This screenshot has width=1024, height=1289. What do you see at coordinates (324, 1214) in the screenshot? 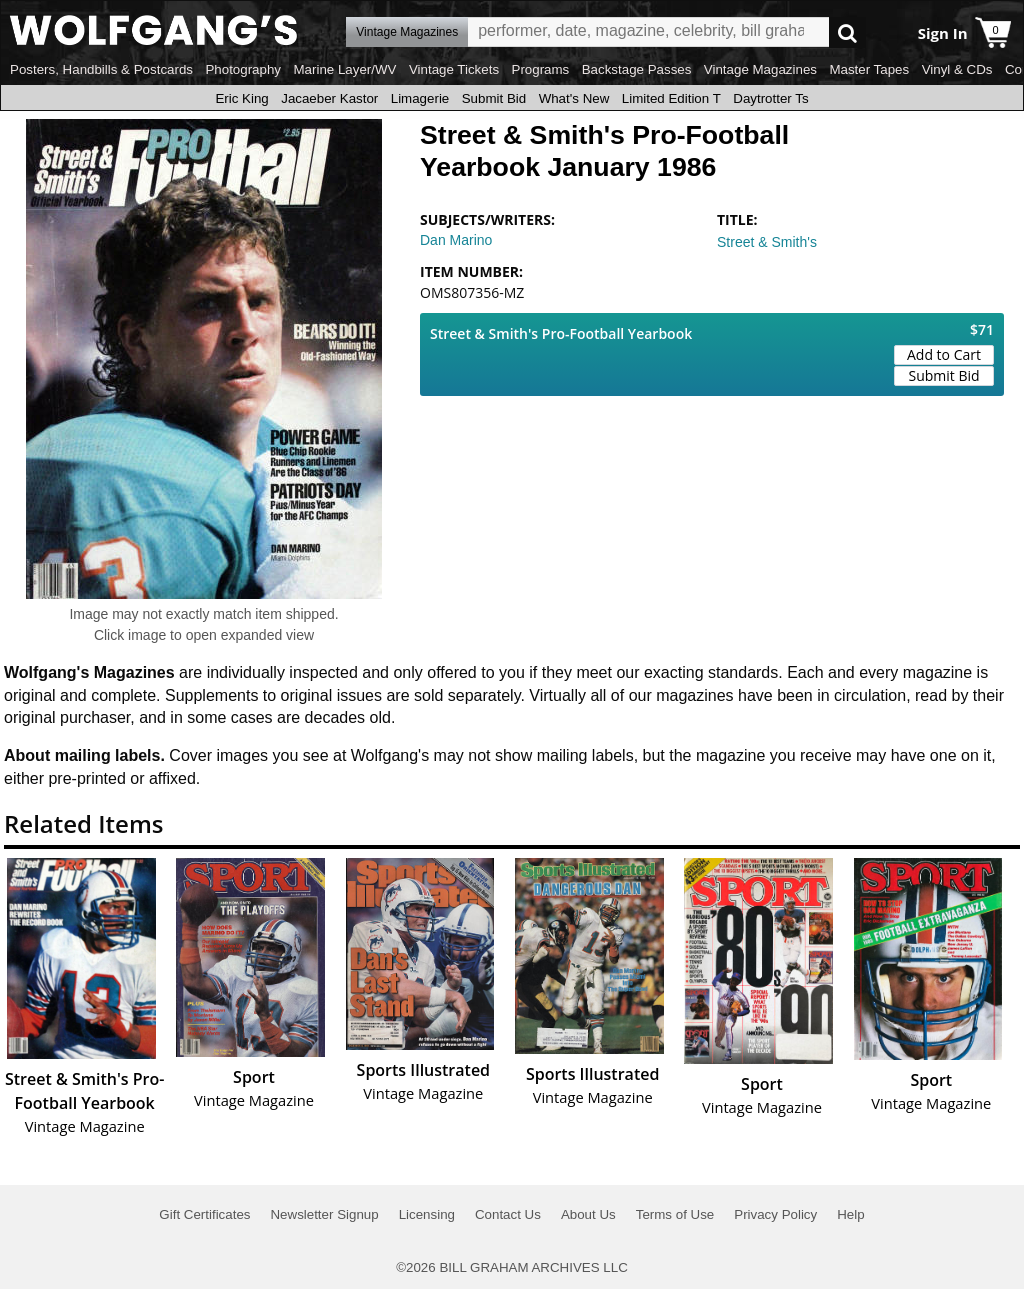
I see `Newsletter Signup` at bounding box center [324, 1214].